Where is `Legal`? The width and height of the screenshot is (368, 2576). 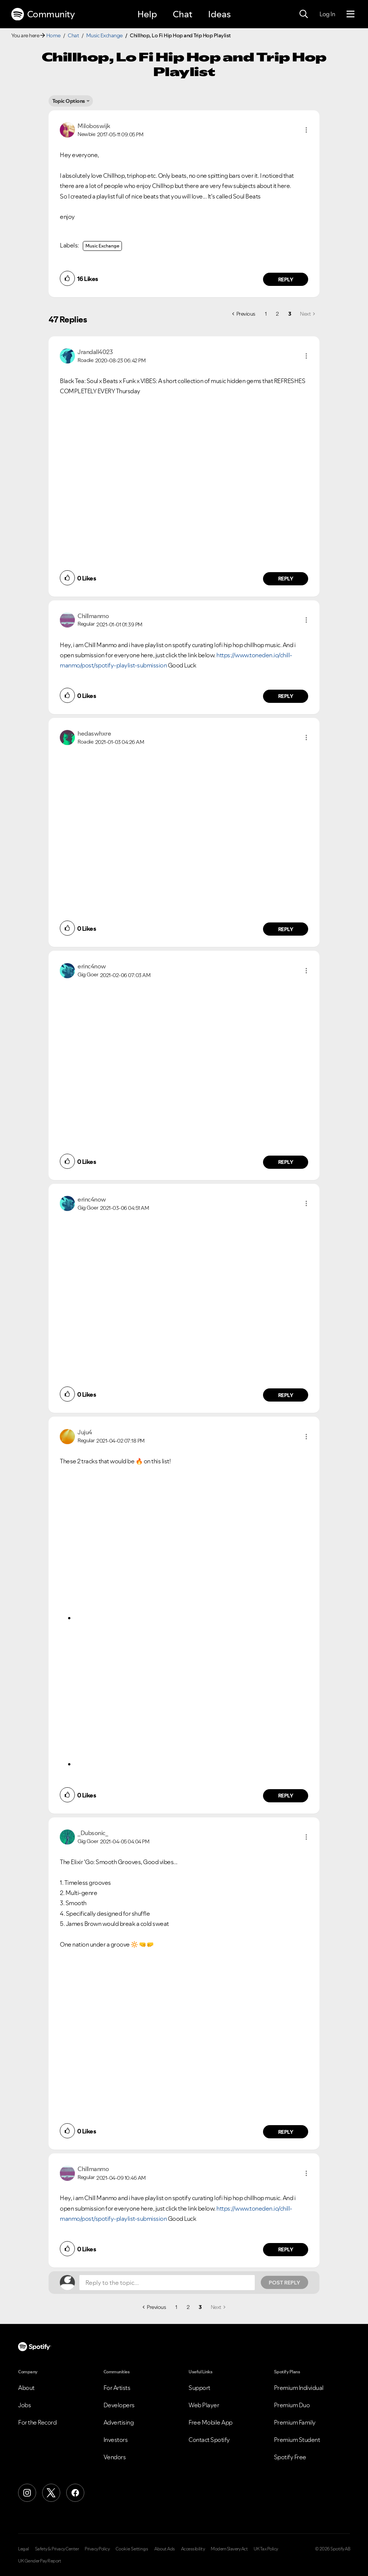
Legal is located at coordinates (23, 2549).